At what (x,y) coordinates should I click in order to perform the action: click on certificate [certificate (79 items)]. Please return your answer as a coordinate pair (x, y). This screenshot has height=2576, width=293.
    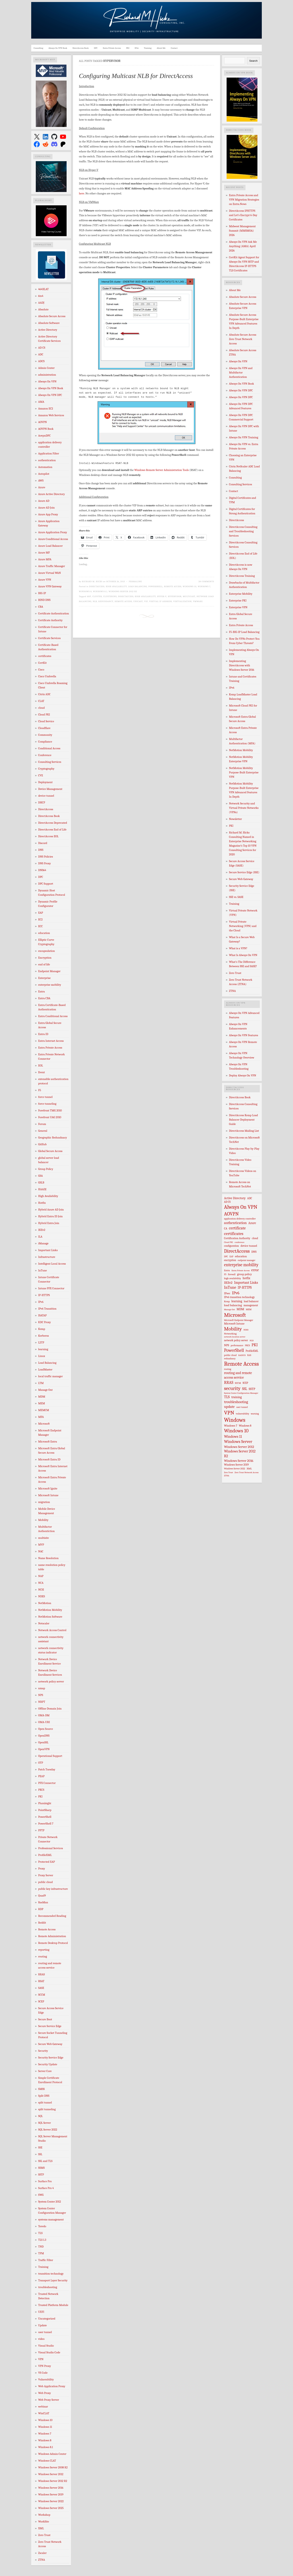
    Looking at the image, I should click on (237, 1228).